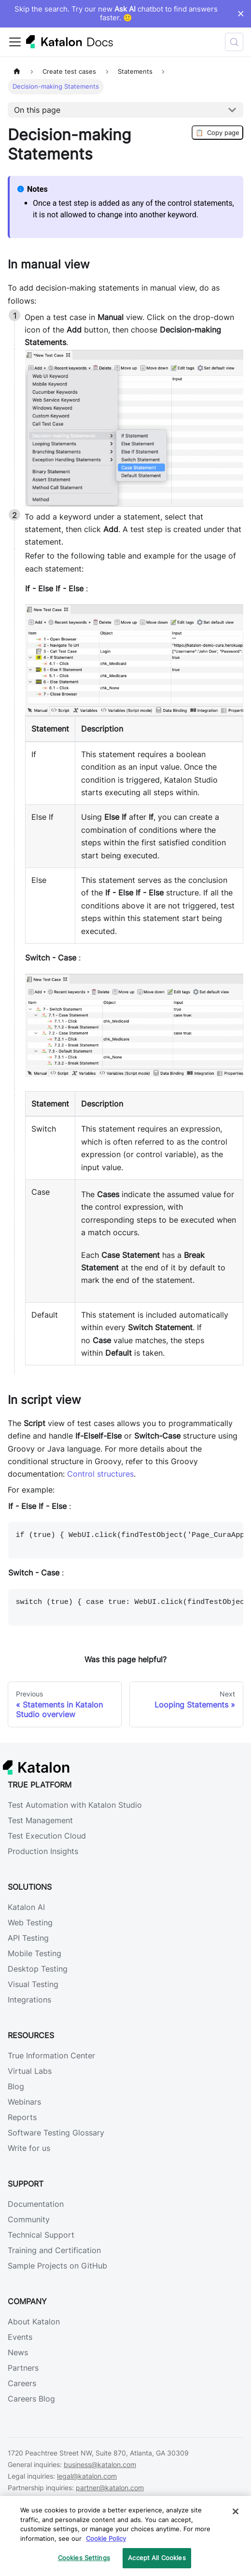  I want to click on business@katalon.com, so click(100, 2464).